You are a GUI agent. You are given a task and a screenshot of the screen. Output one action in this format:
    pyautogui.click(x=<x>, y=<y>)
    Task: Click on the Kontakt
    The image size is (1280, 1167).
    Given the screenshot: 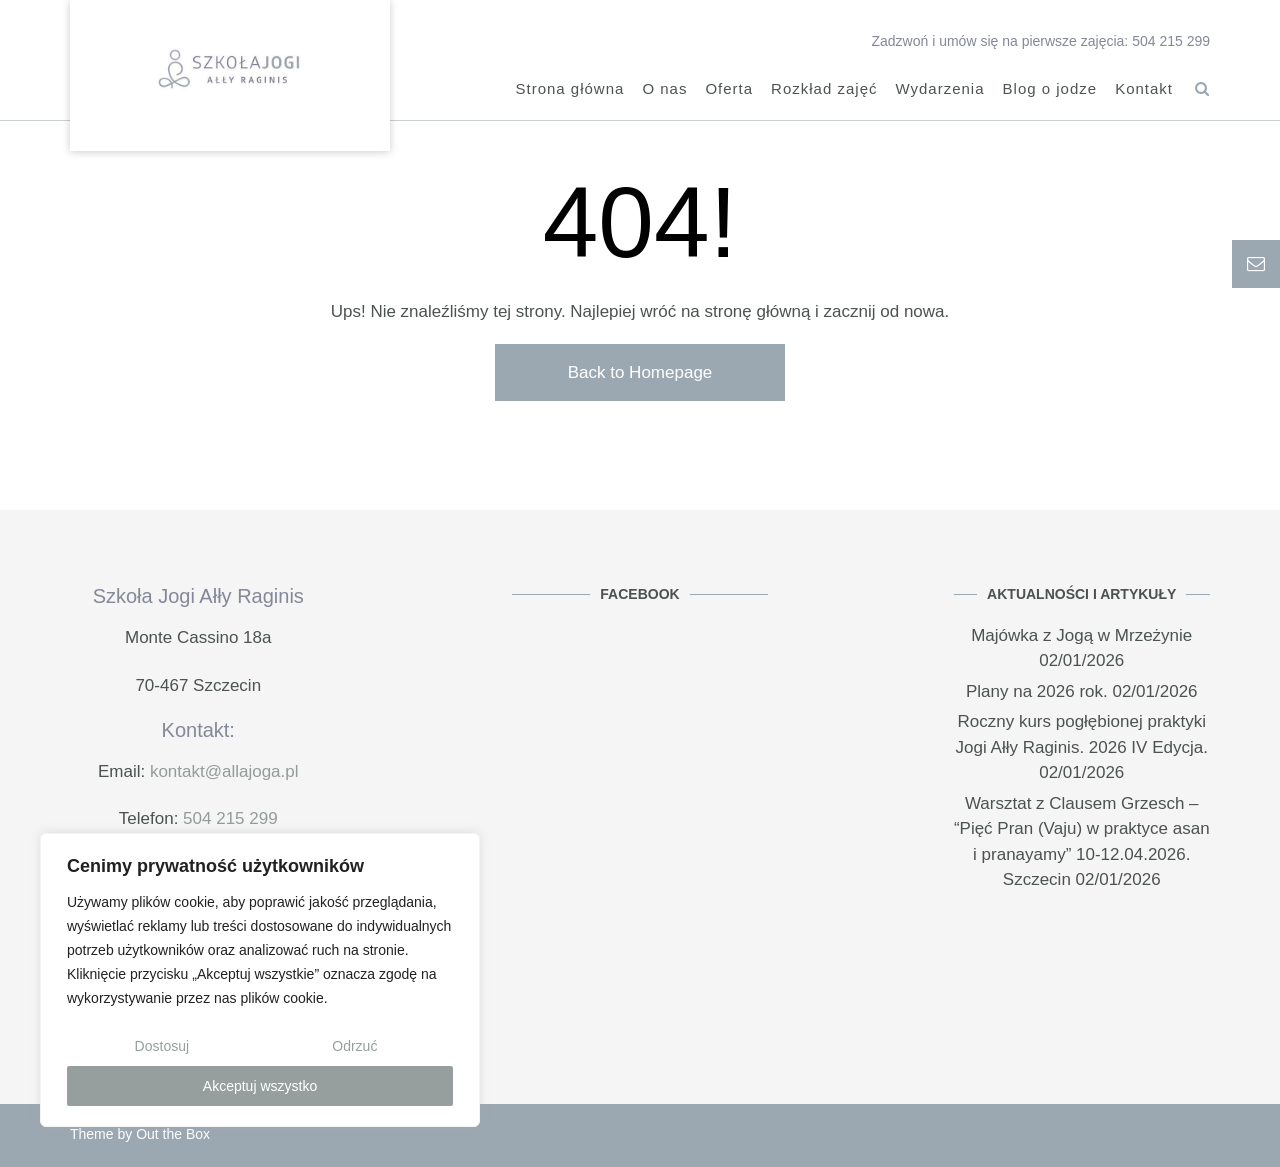 What is the action you would take?
    pyautogui.click(x=1144, y=90)
    